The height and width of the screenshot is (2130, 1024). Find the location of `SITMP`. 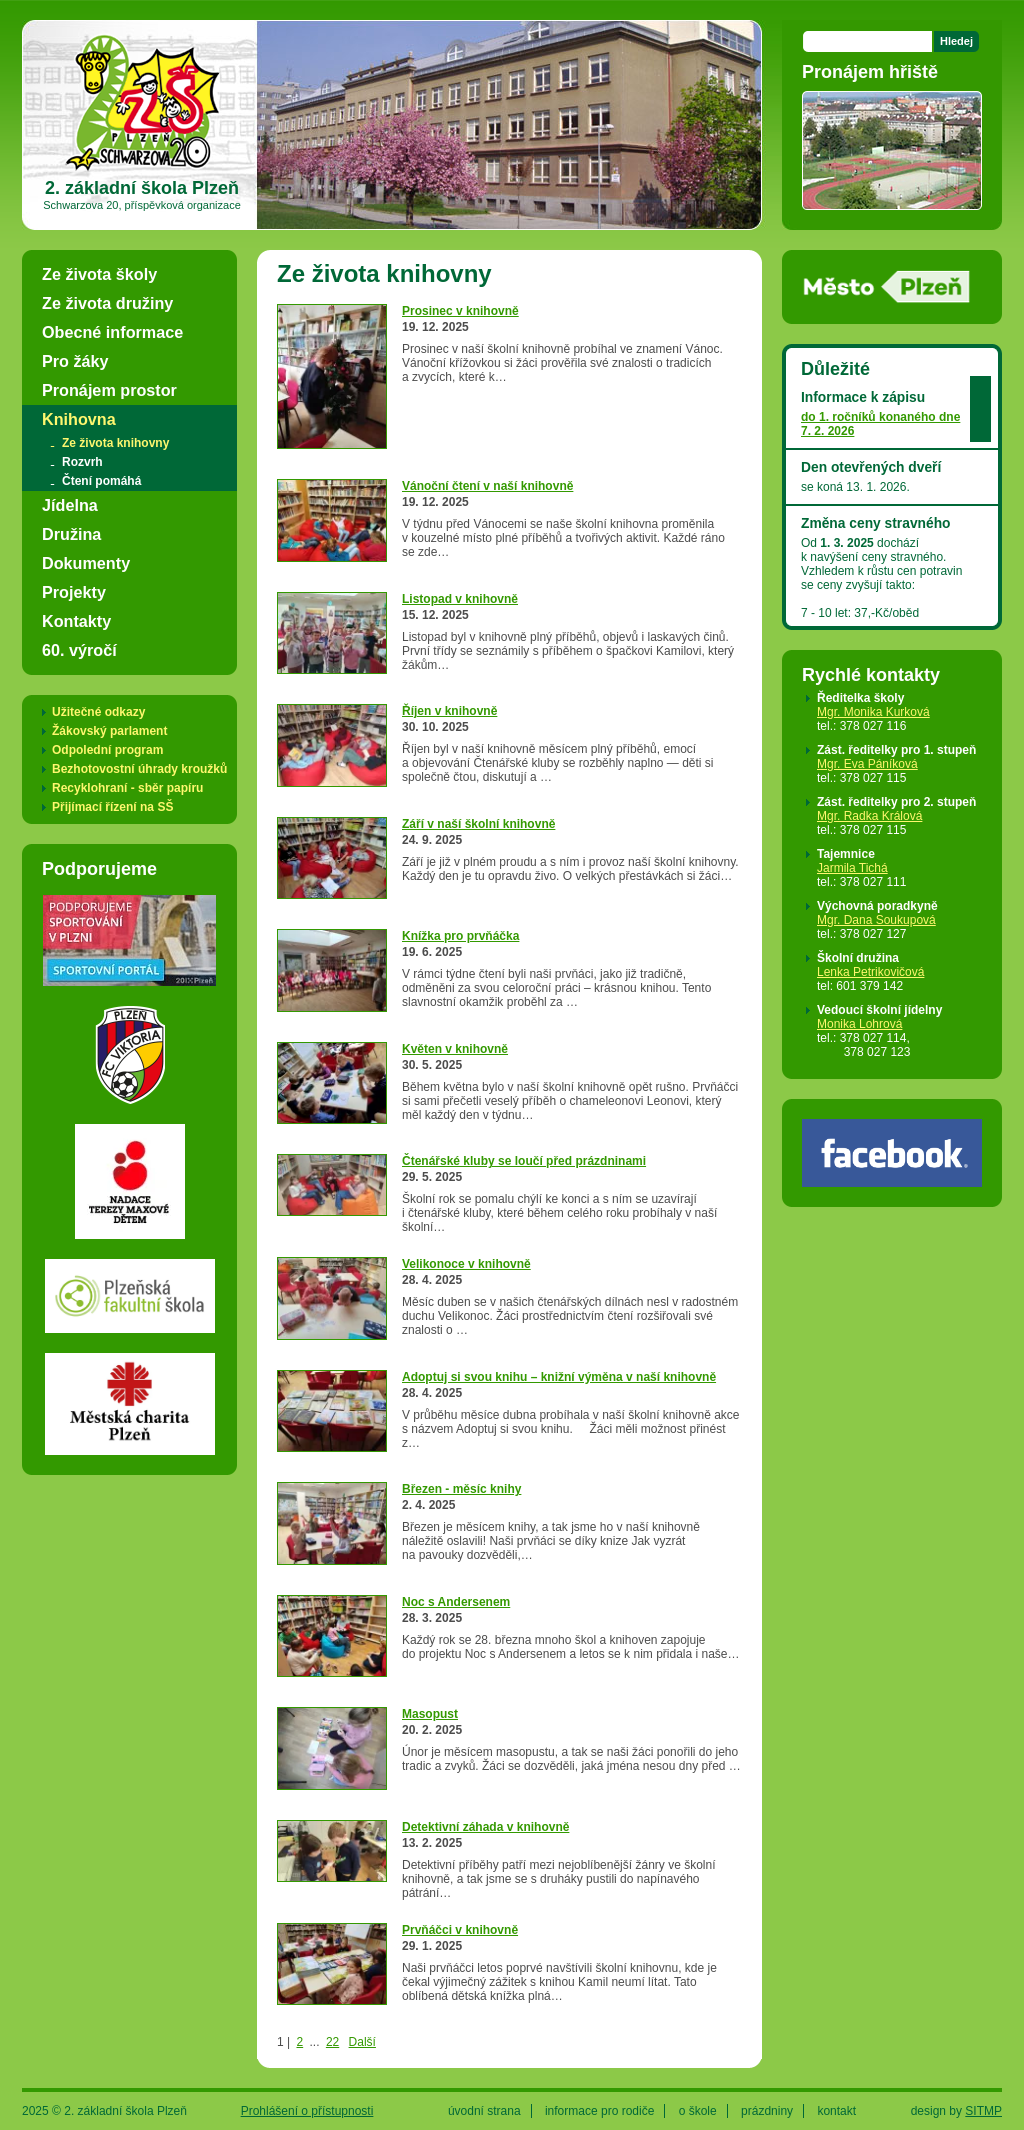

SITMP is located at coordinates (983, 2111).